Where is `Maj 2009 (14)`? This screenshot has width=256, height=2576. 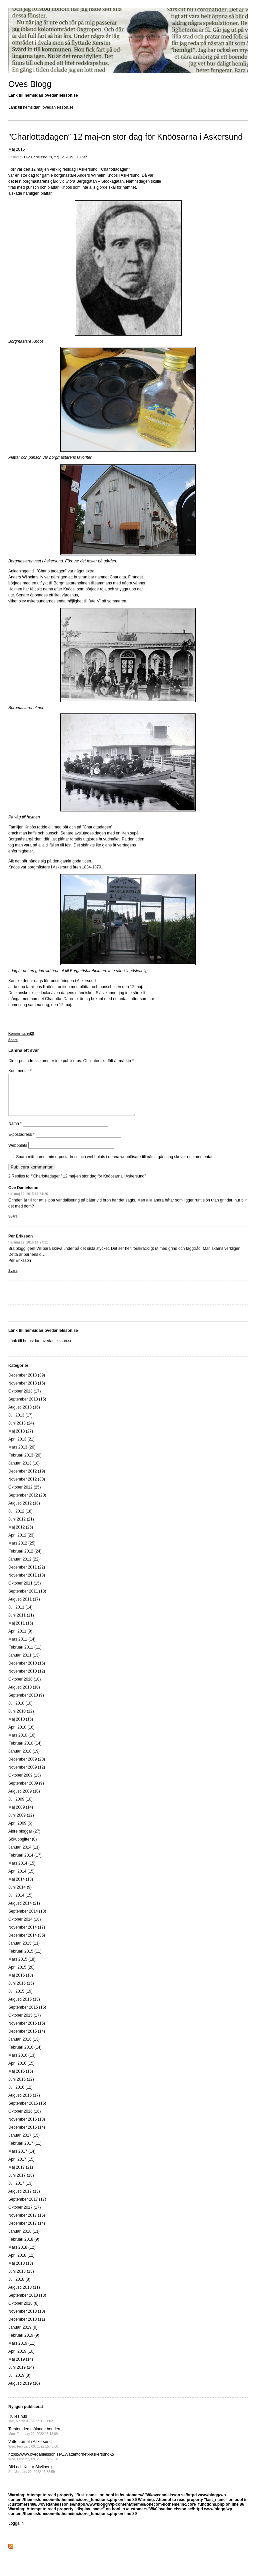 Maj 2009 (14) is located at coordinates (20, 1815).